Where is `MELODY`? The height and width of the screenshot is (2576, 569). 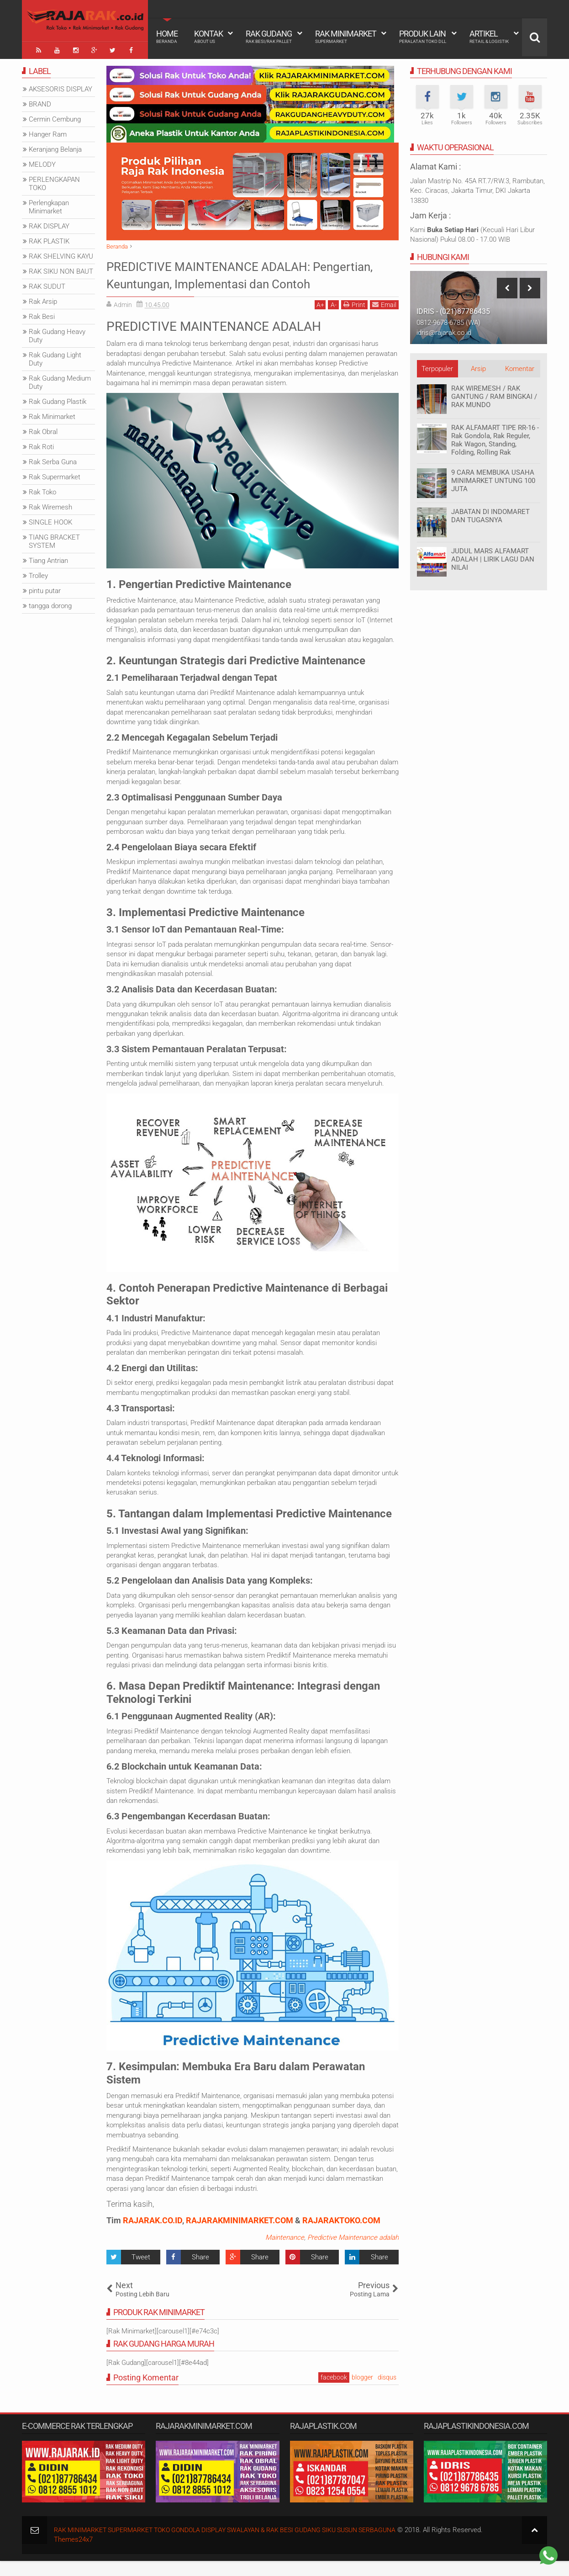
MELODY is located at coordinates (42, 163).